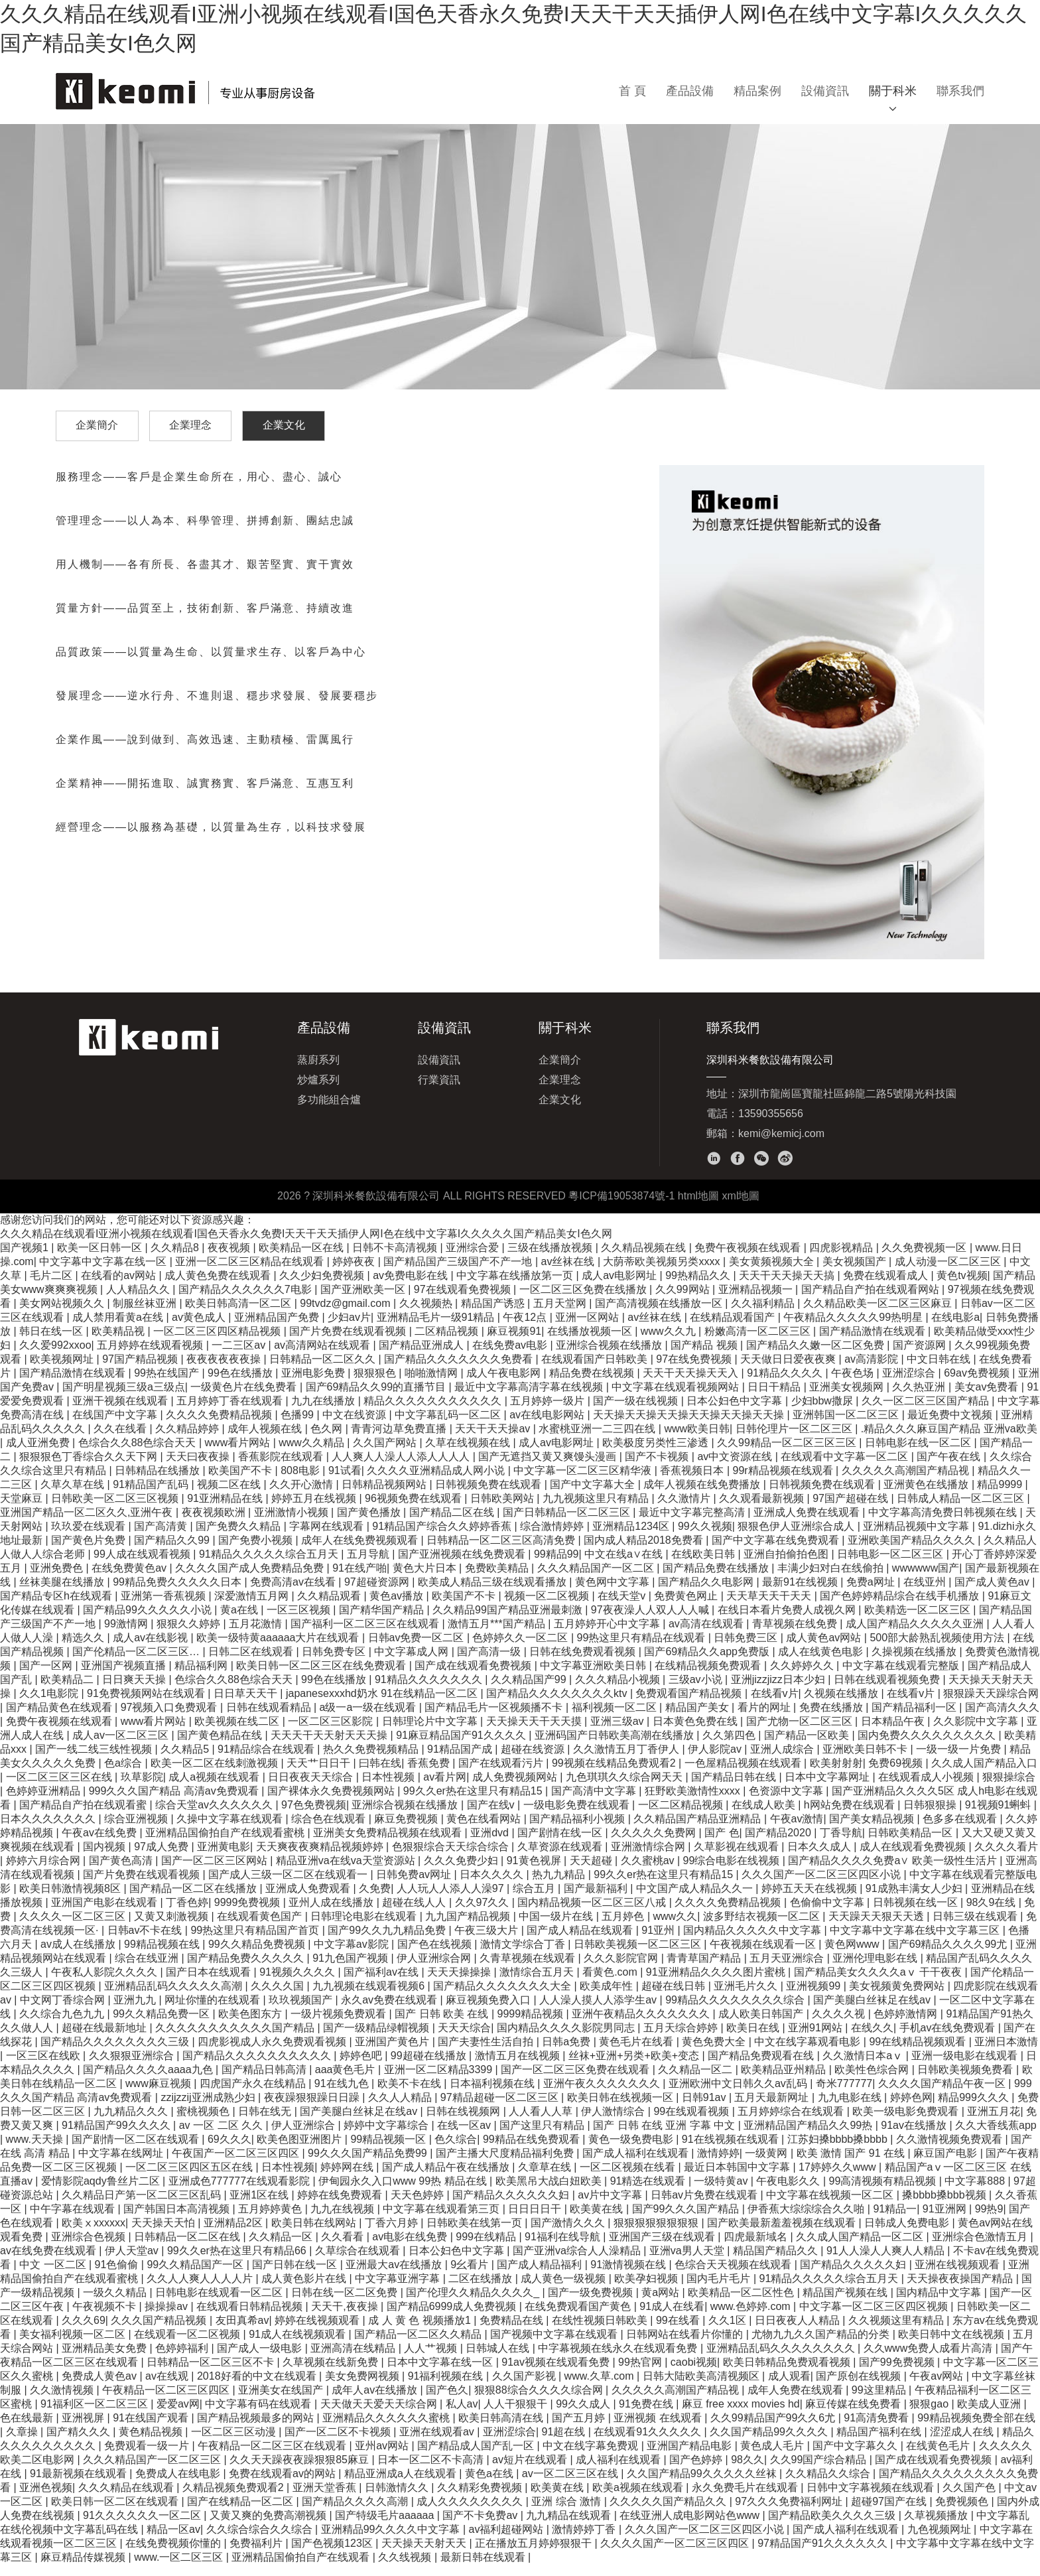  Describe the element at coordinates (704, 1565) in the screenshot. I see `在线欧美日韩` at that location.